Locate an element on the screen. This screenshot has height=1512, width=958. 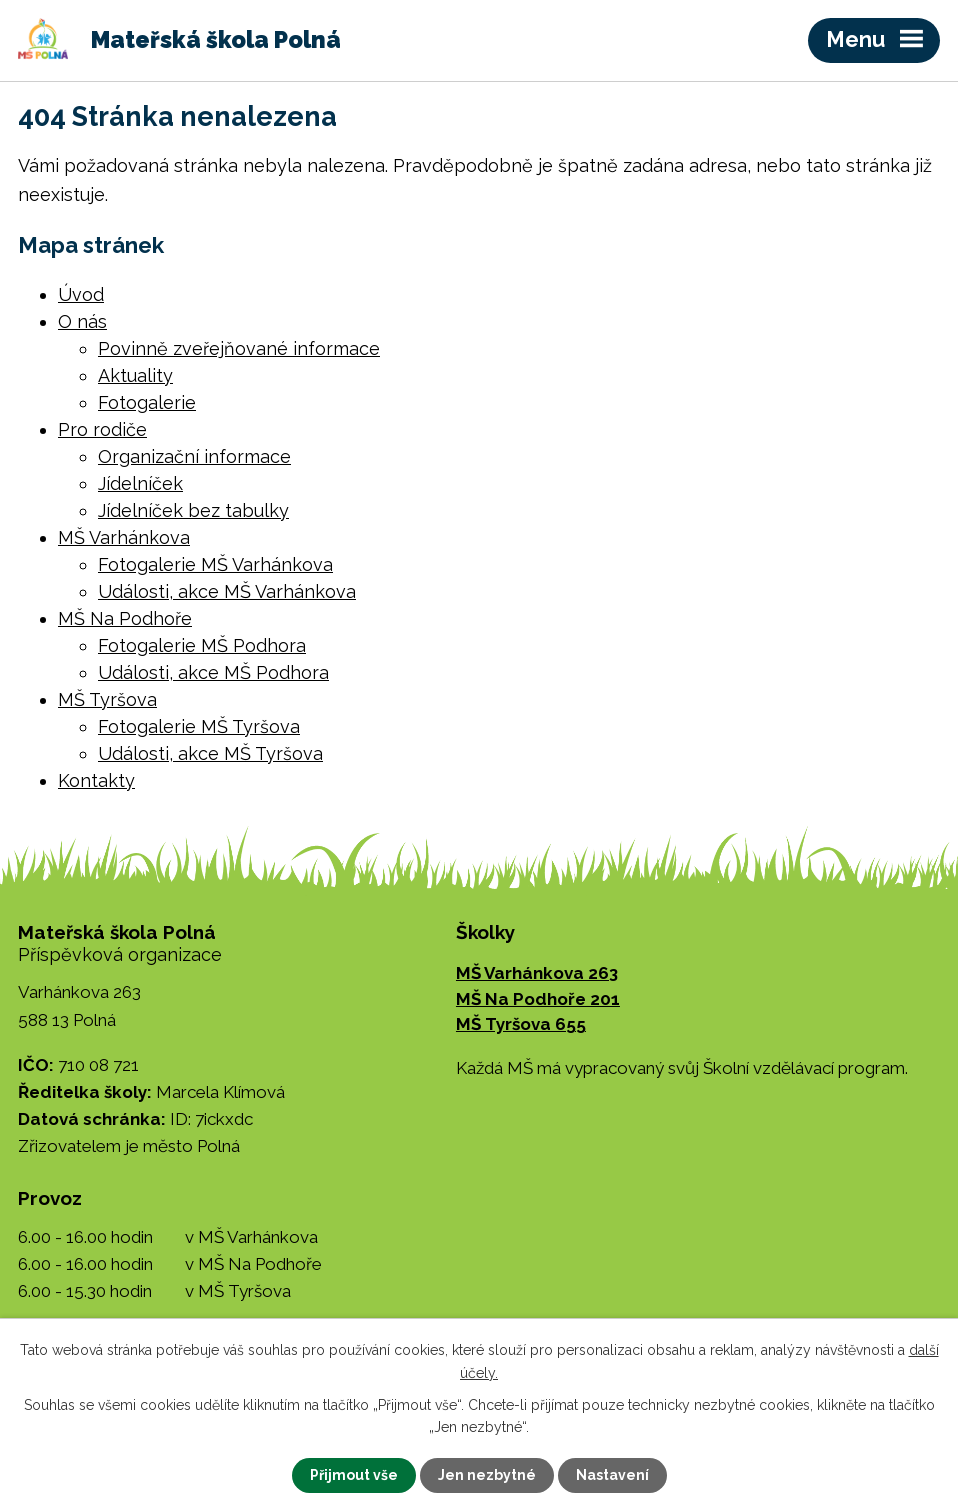
MŠ Na Podhoře 201 is located at coordinates (538, 999).